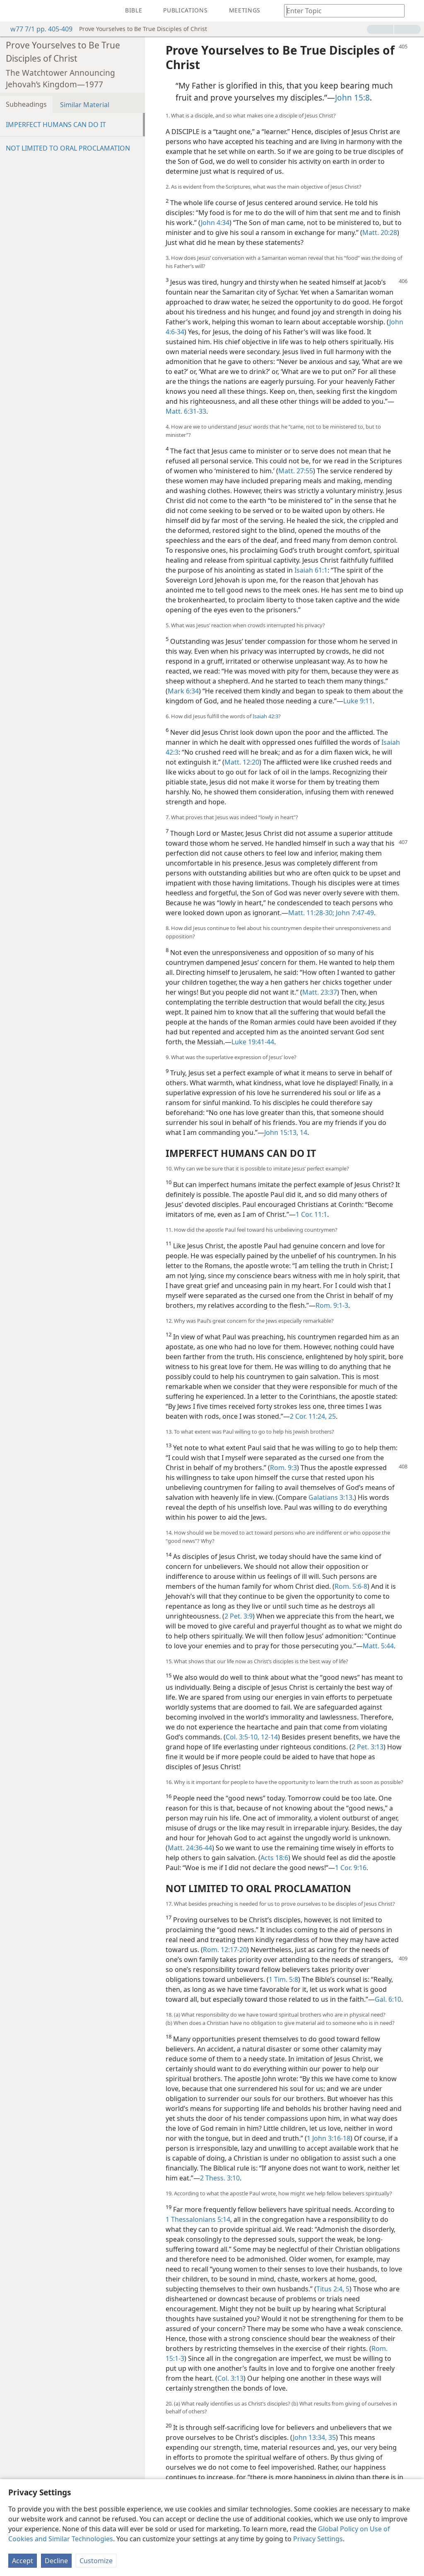 This screenshot has width=424, height=2576. What do you see at coordinates (318, 2538) in the screenshot?
I see `Privacy Settings` at bounding box center [318, 2538].